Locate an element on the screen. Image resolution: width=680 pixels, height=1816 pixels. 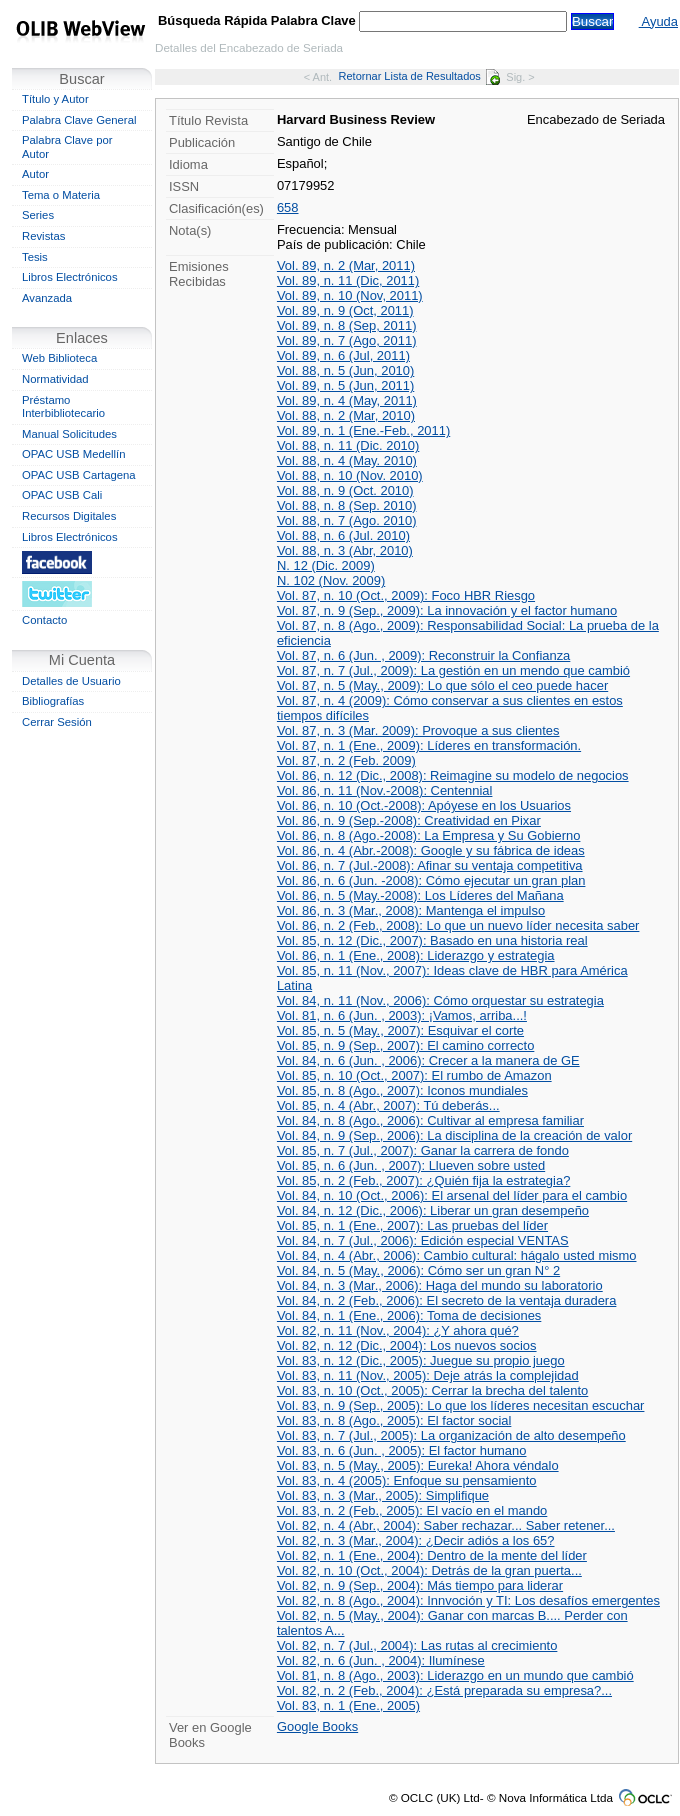
Vol. 83, n. 3 (Mar., 2005): Simplifique is located at coordinates (383, 1495).